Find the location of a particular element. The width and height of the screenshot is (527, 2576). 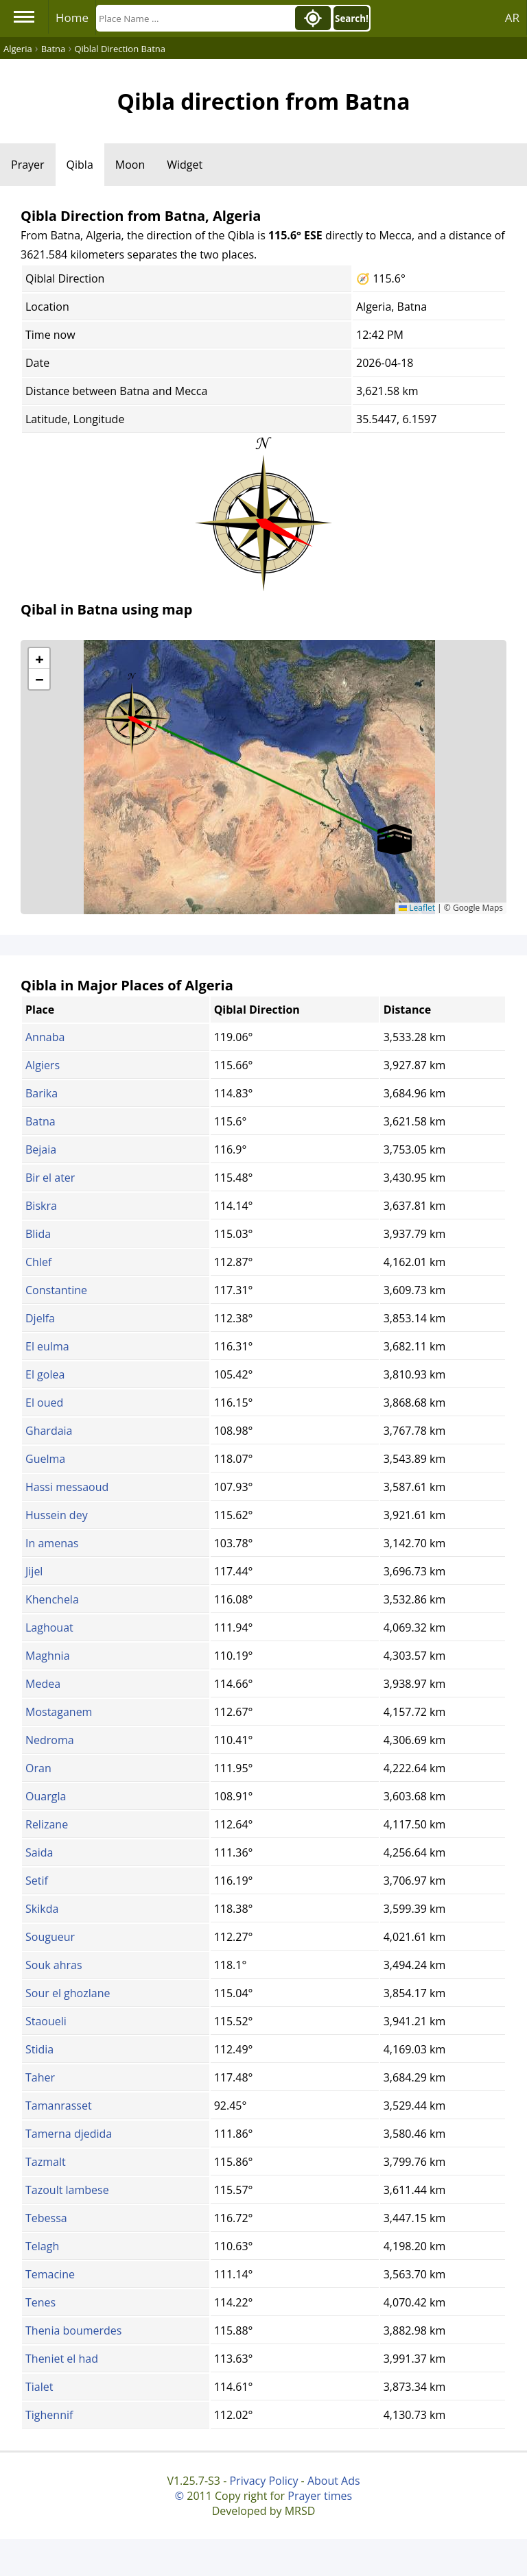

Stidia is located at coordinates (39, 2049).